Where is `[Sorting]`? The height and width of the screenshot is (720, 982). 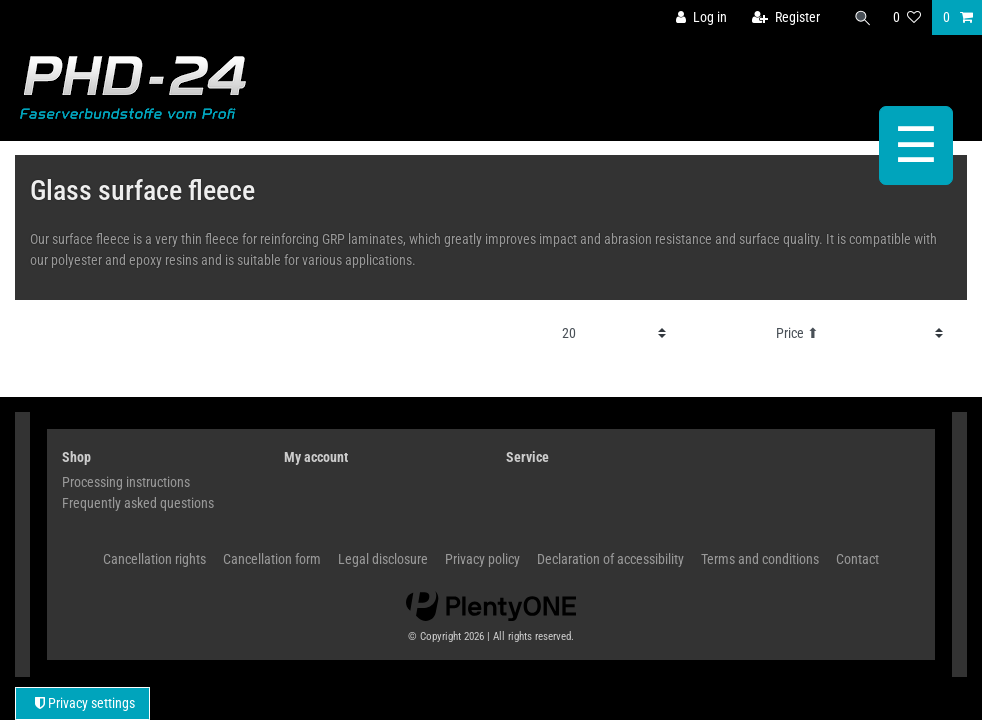
[Sorting] is located at coordinates (860, 333).